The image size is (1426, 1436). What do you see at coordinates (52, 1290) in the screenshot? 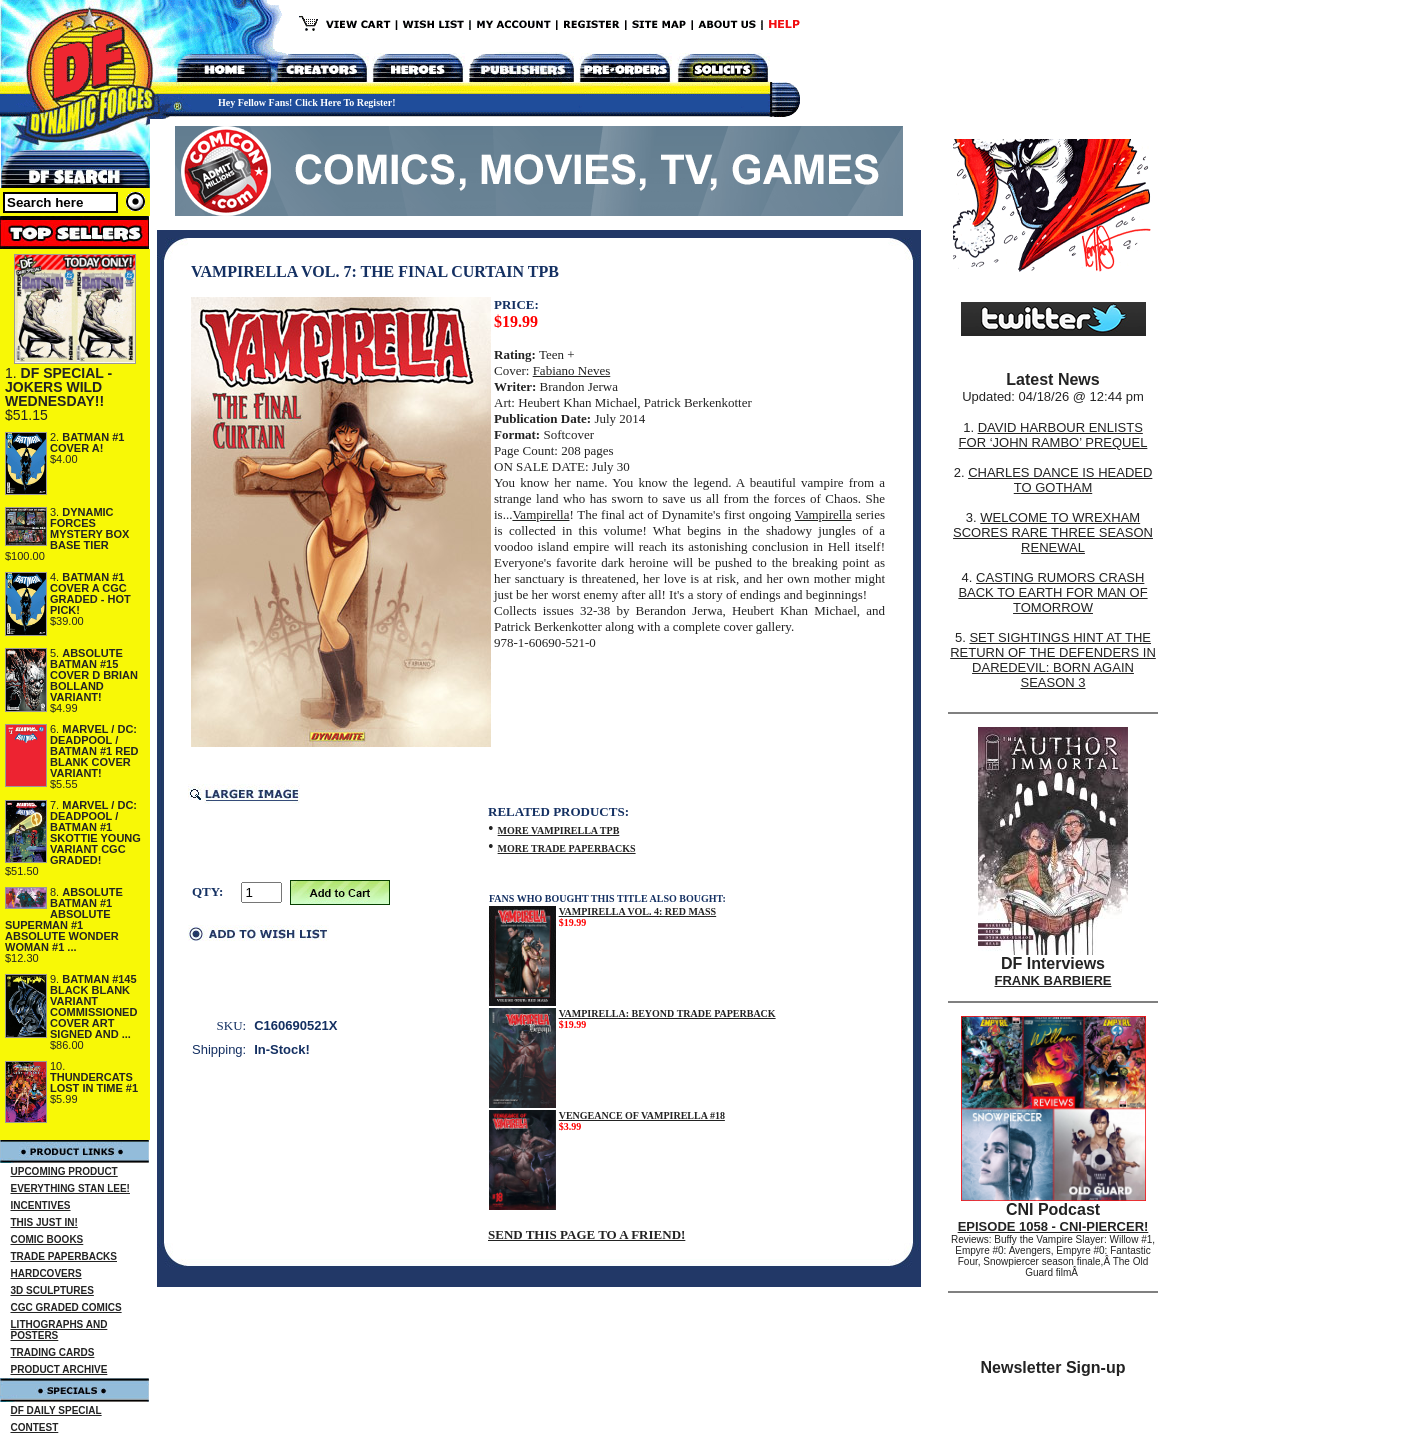
I see `3D SCULPTURES` at bounding box center [52, 1290].